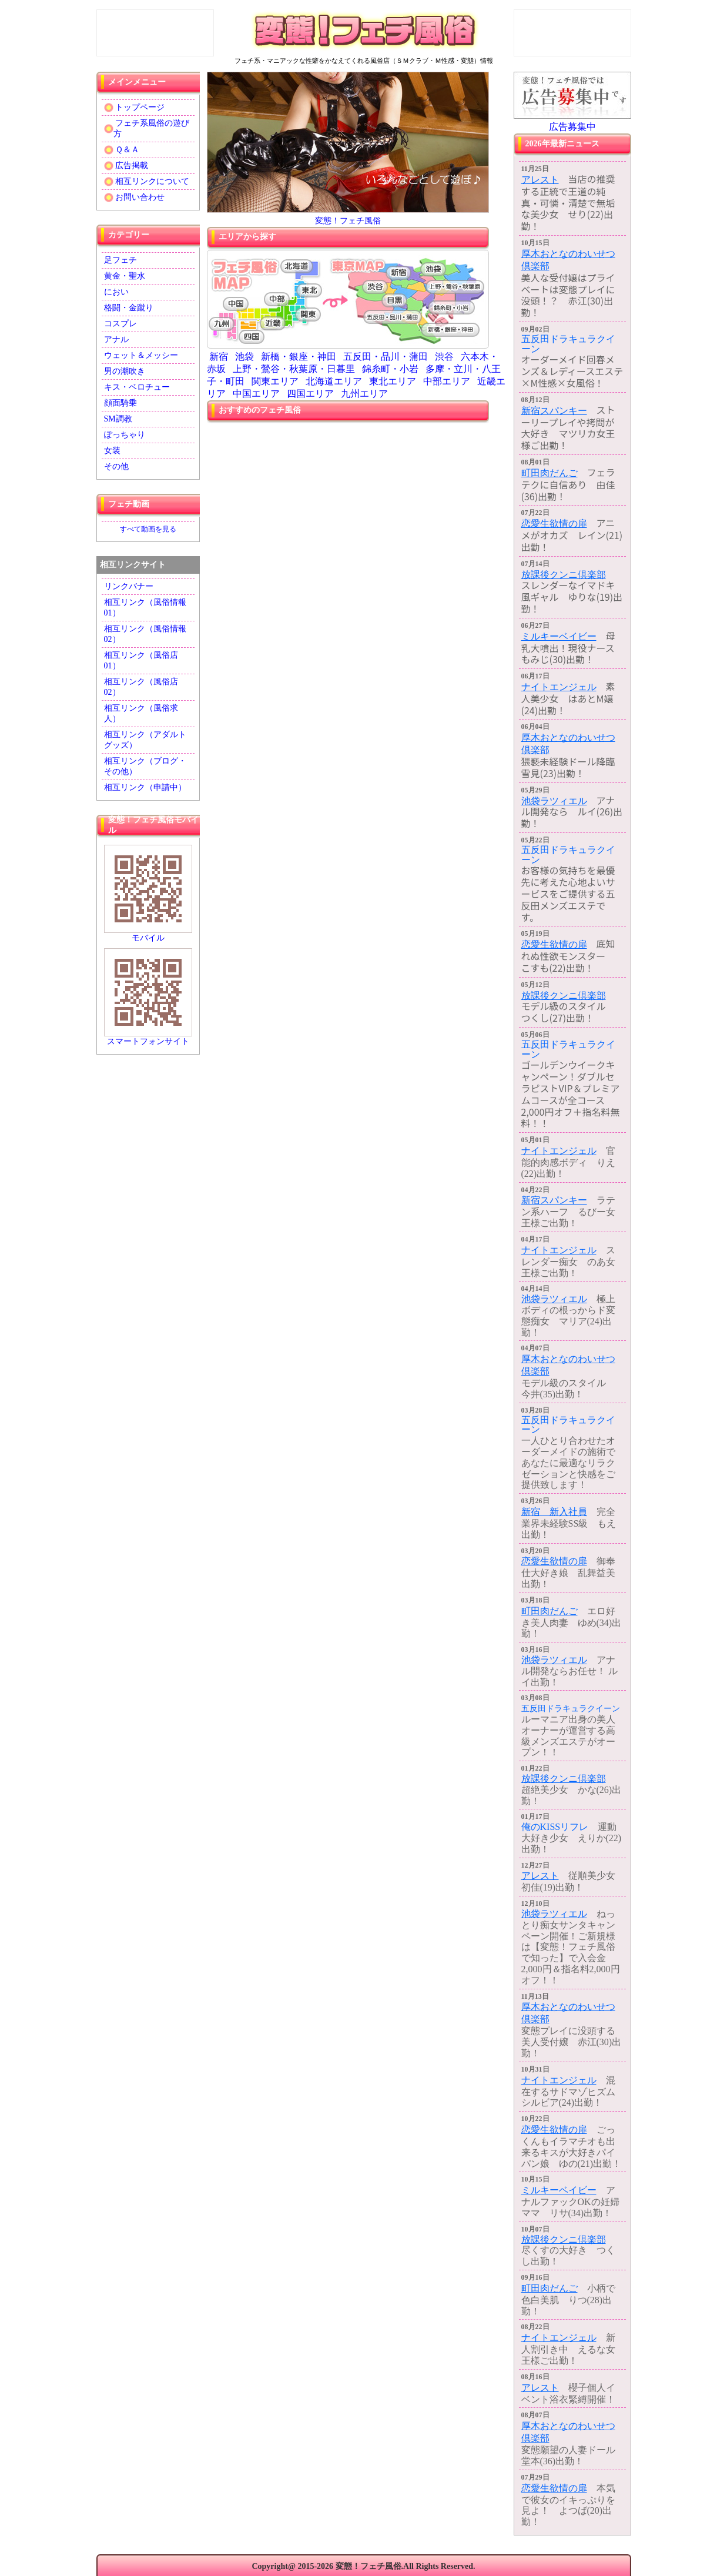 Image resolution: width=727 pixels, height=2576 pixels. What do you see at coordinates (112, 450) in the screenshot?
I see `女装` at bounding box center [112, 450].